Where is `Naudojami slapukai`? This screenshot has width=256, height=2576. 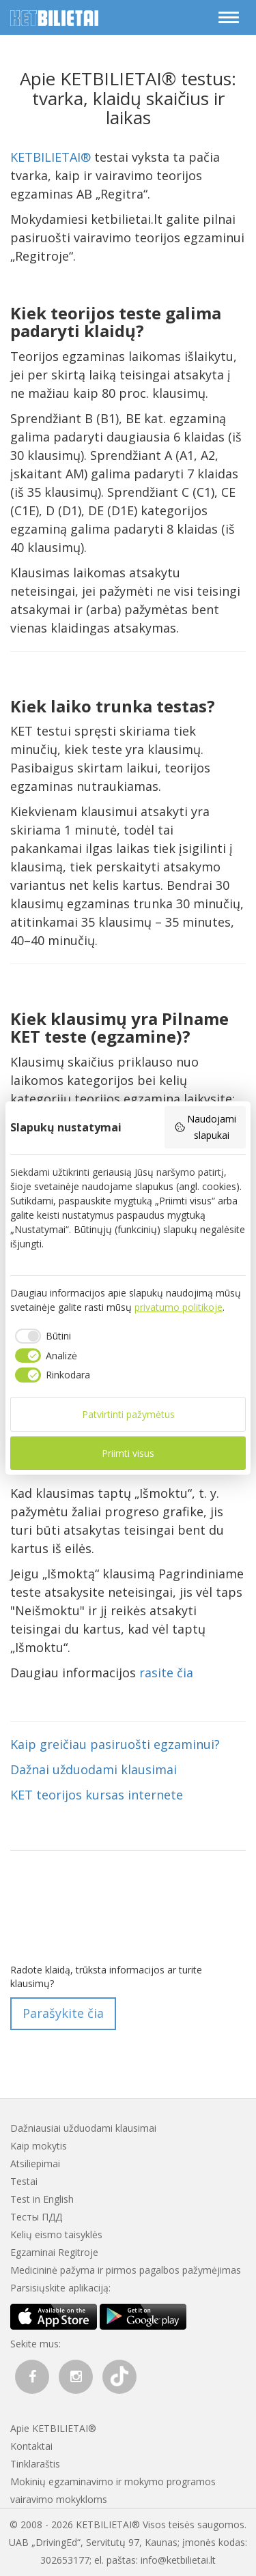 Naudojami slapukai is located at coordinates (205, 1127).